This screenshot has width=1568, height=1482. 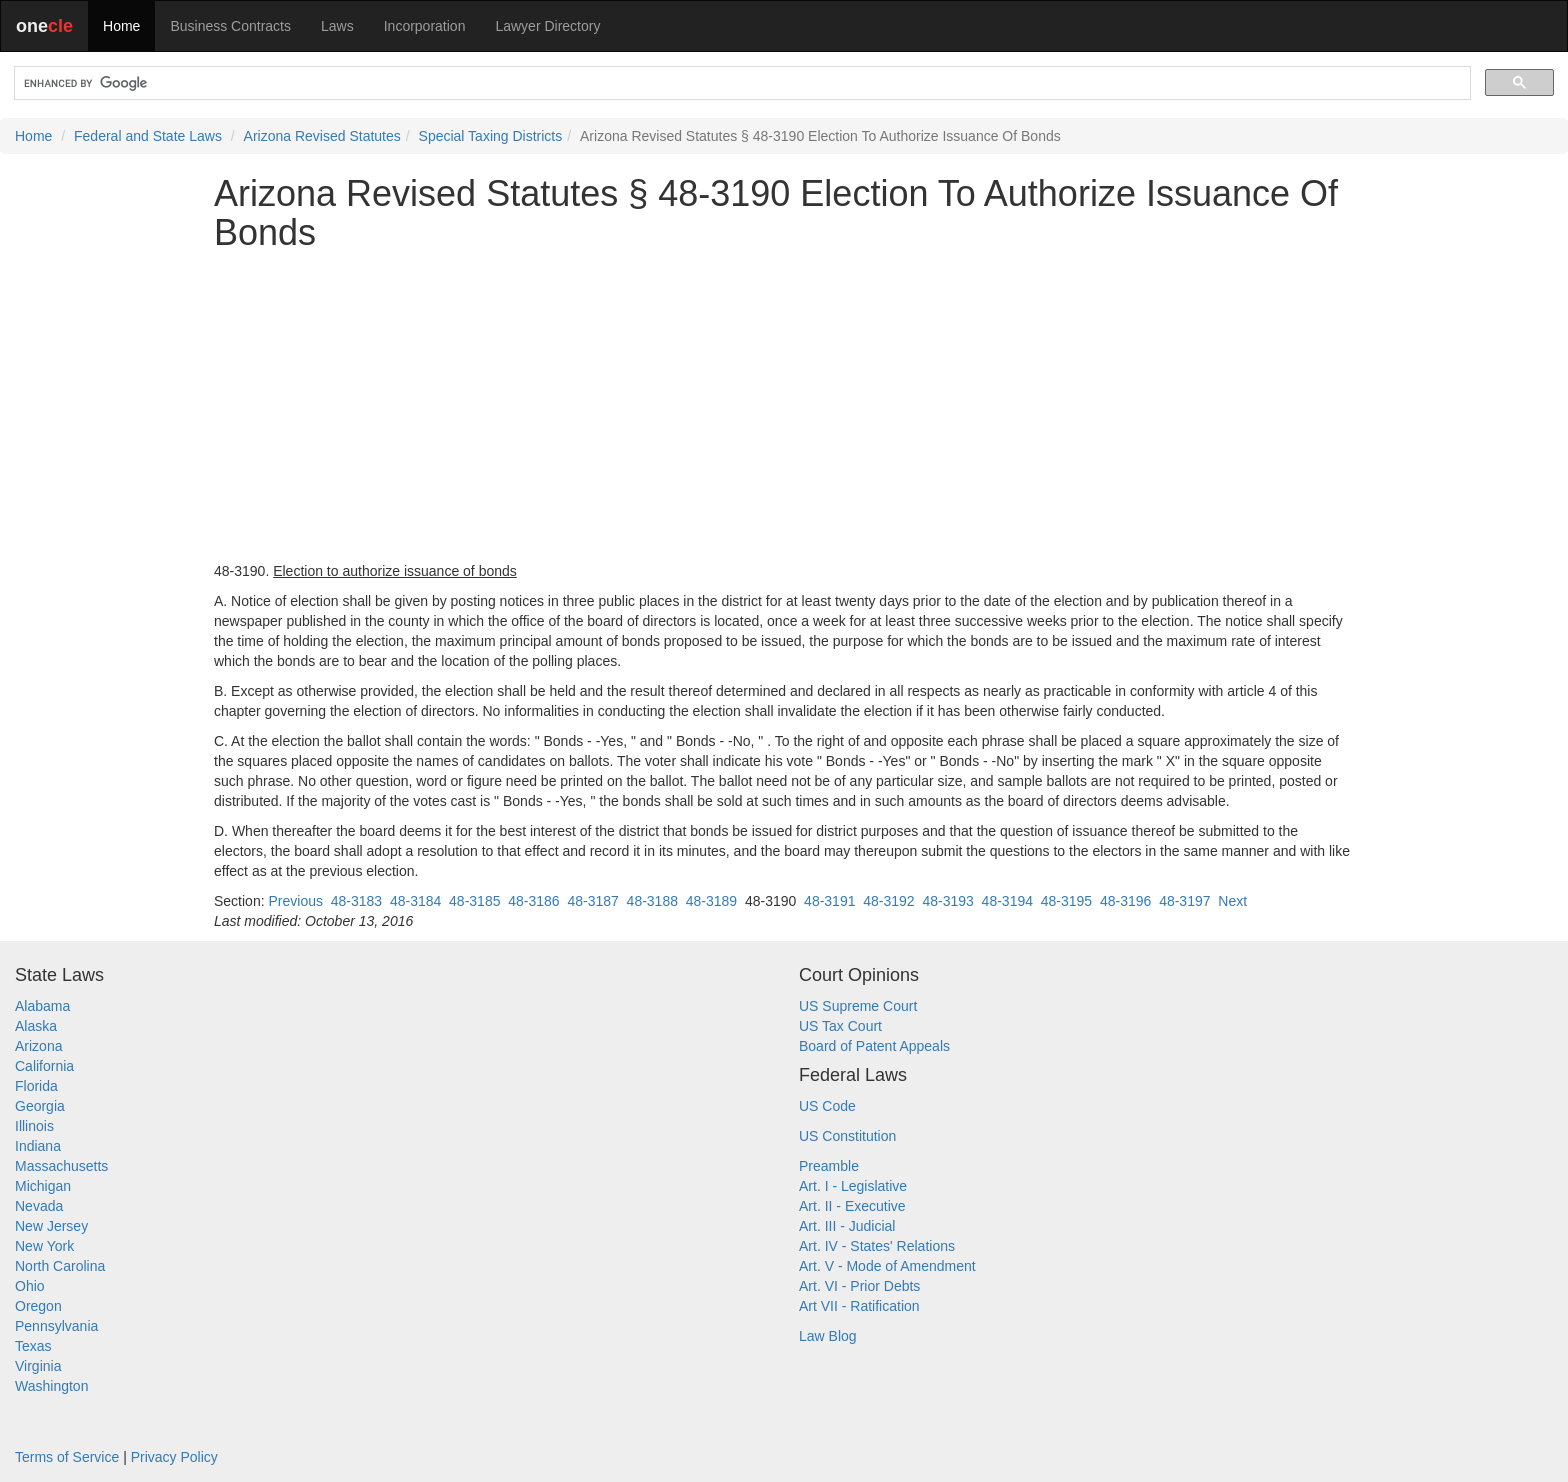 What do you see at coordinates (1007, 901) in the screenshot?
I see `48-3194` at bounding box center [1007, 901].